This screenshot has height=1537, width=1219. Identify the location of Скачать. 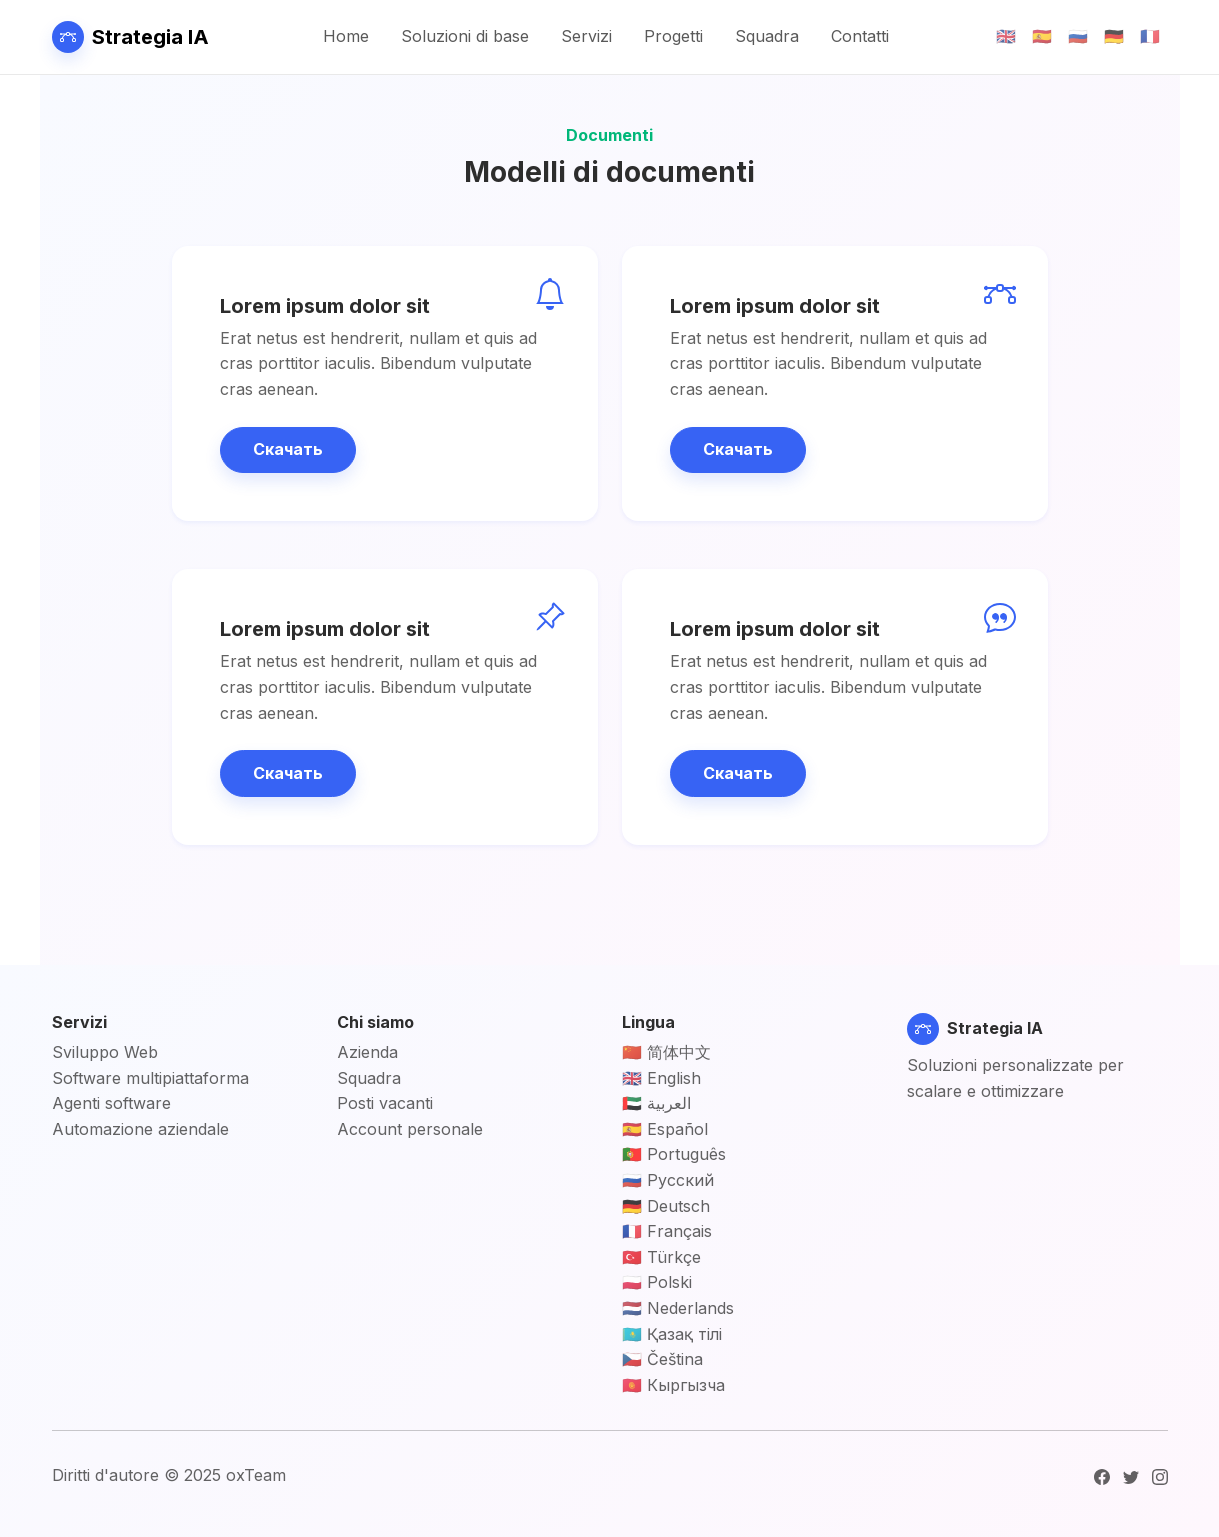
(288, 449).